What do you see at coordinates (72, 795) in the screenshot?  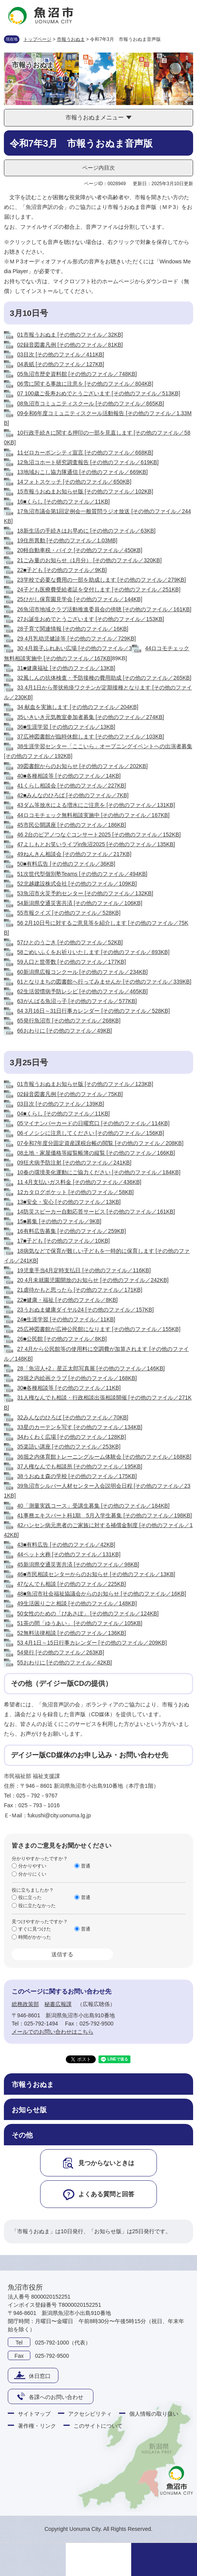 I see `42■みんなのひろば [その他のファイル／7KB]` at bounding box center [72, 795].